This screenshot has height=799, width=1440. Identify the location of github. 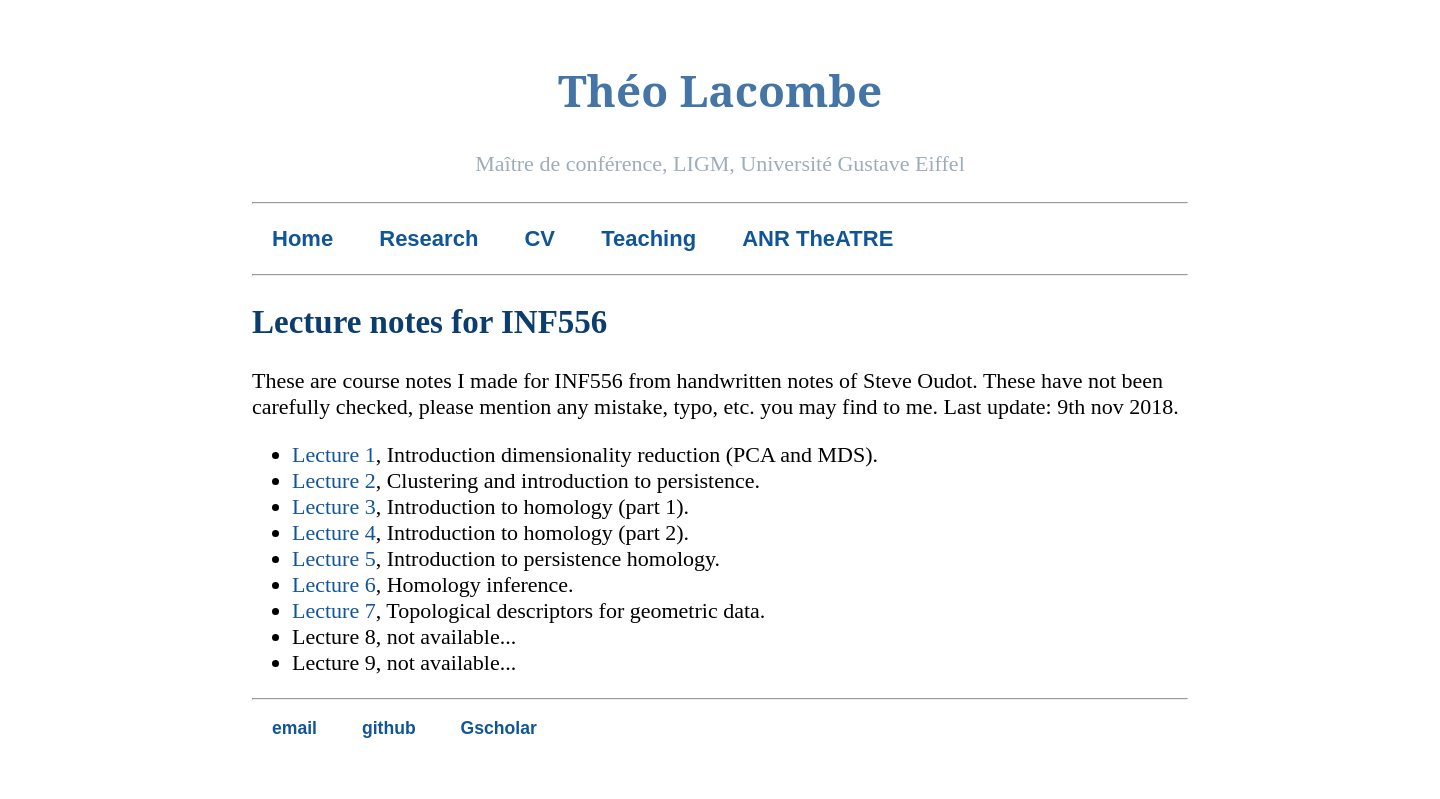
(389, 728).